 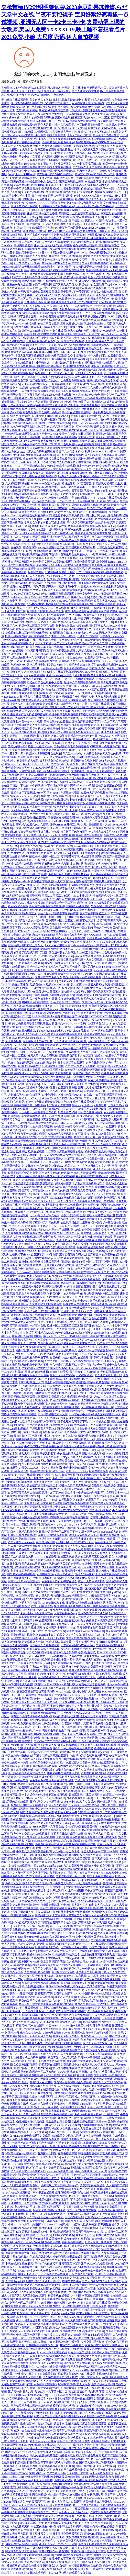 What do you see at coordinates (86, 1101) in the screenshot?
I see `三年成全在线观看免费完整版的` at bounding box center [86, 1101].